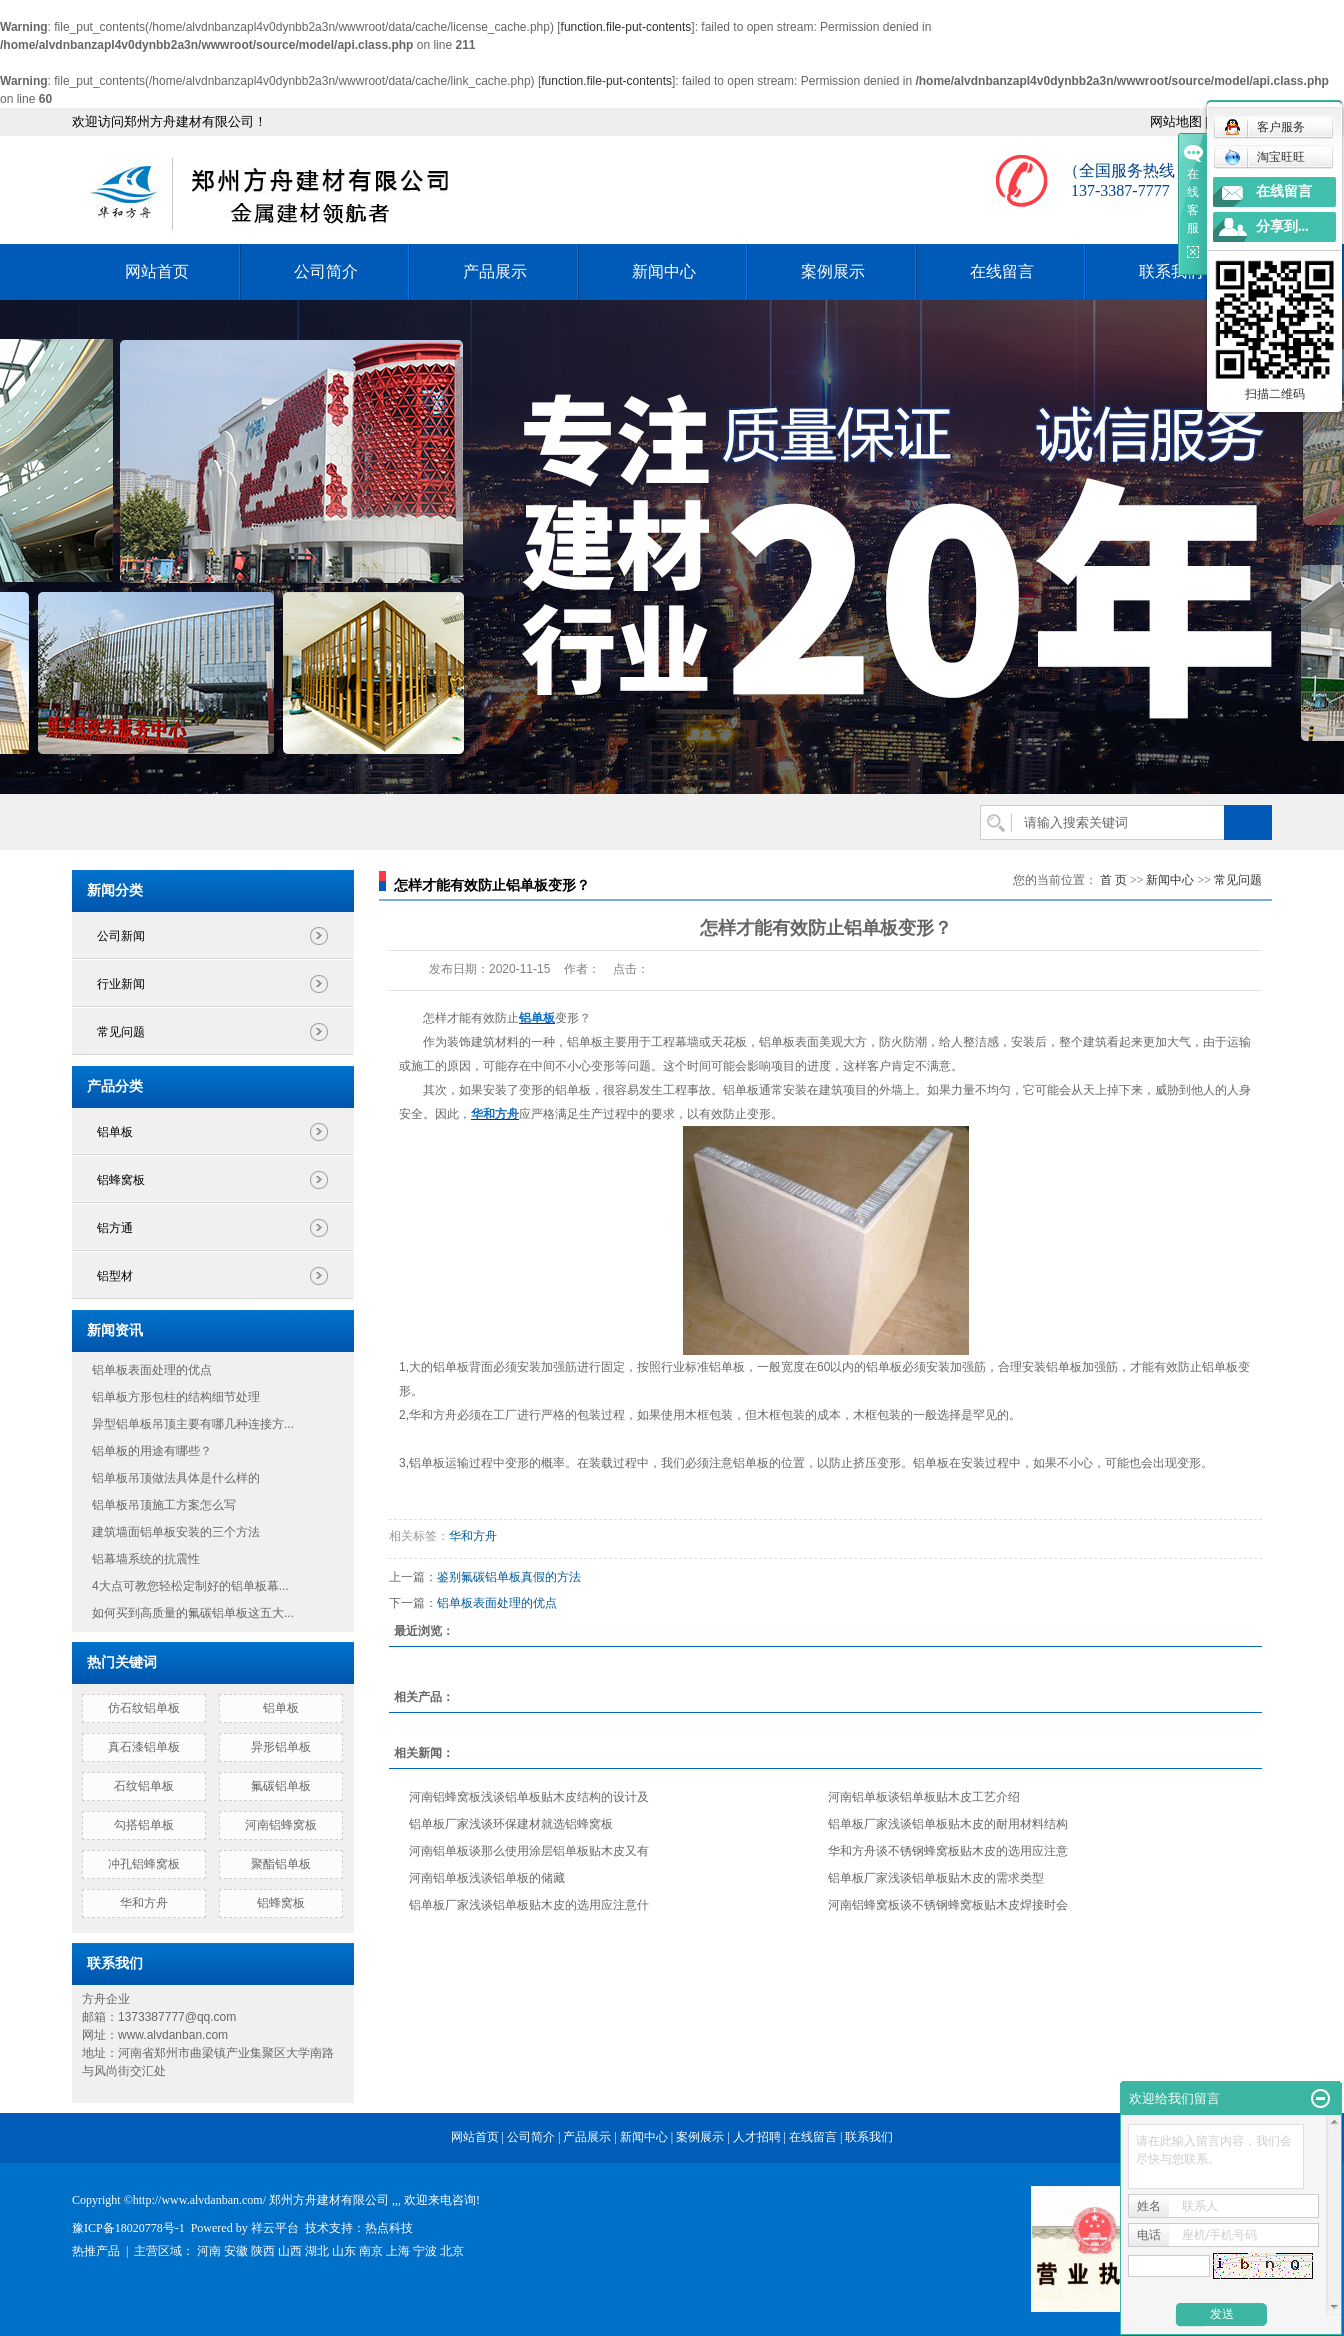 This screenshot has height=2336, width=1344. Describe the element at coordinates (96, 2251) in the screenshot. I see `热推产品` at that location.